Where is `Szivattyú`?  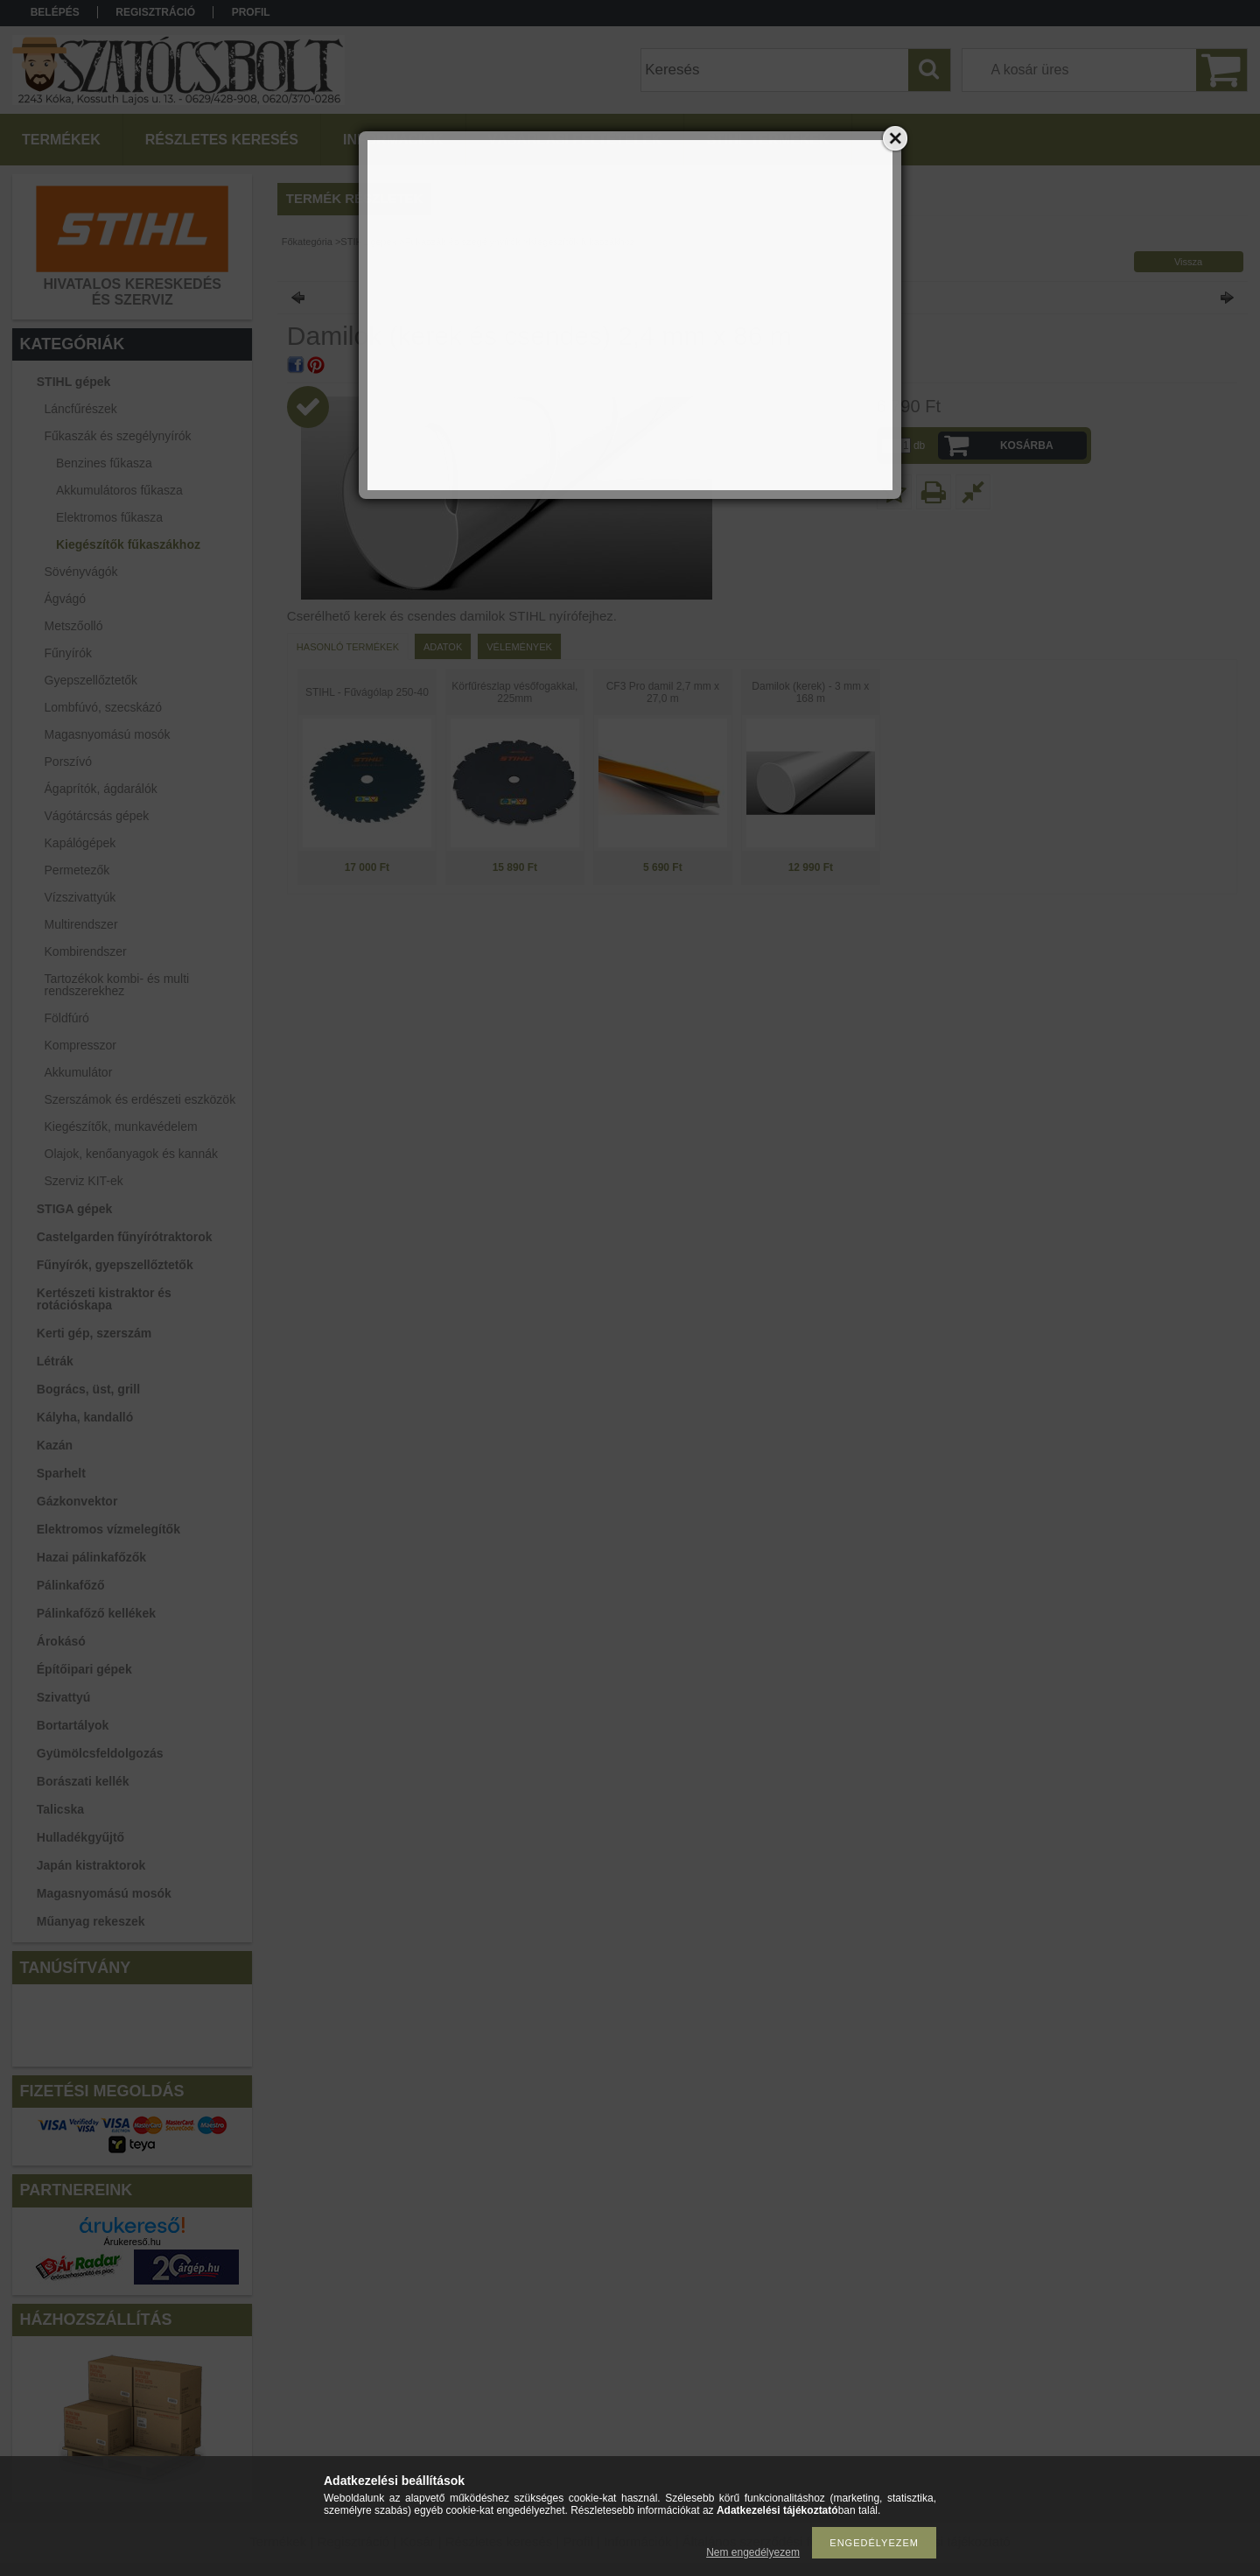
Szivattyú is located at coordinates (63, 1697).